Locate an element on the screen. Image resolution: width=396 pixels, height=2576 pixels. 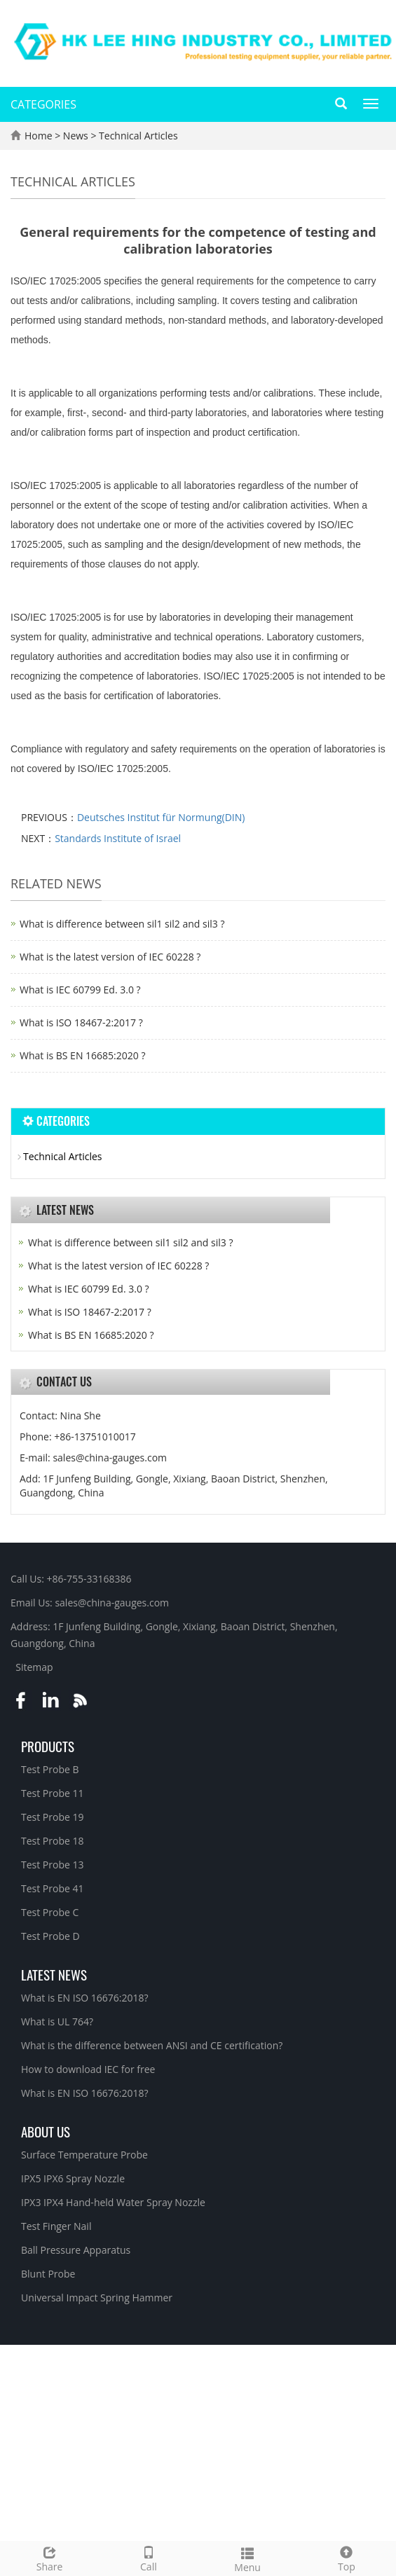
Test Finger Nail is located at coordinates (56, 2226).